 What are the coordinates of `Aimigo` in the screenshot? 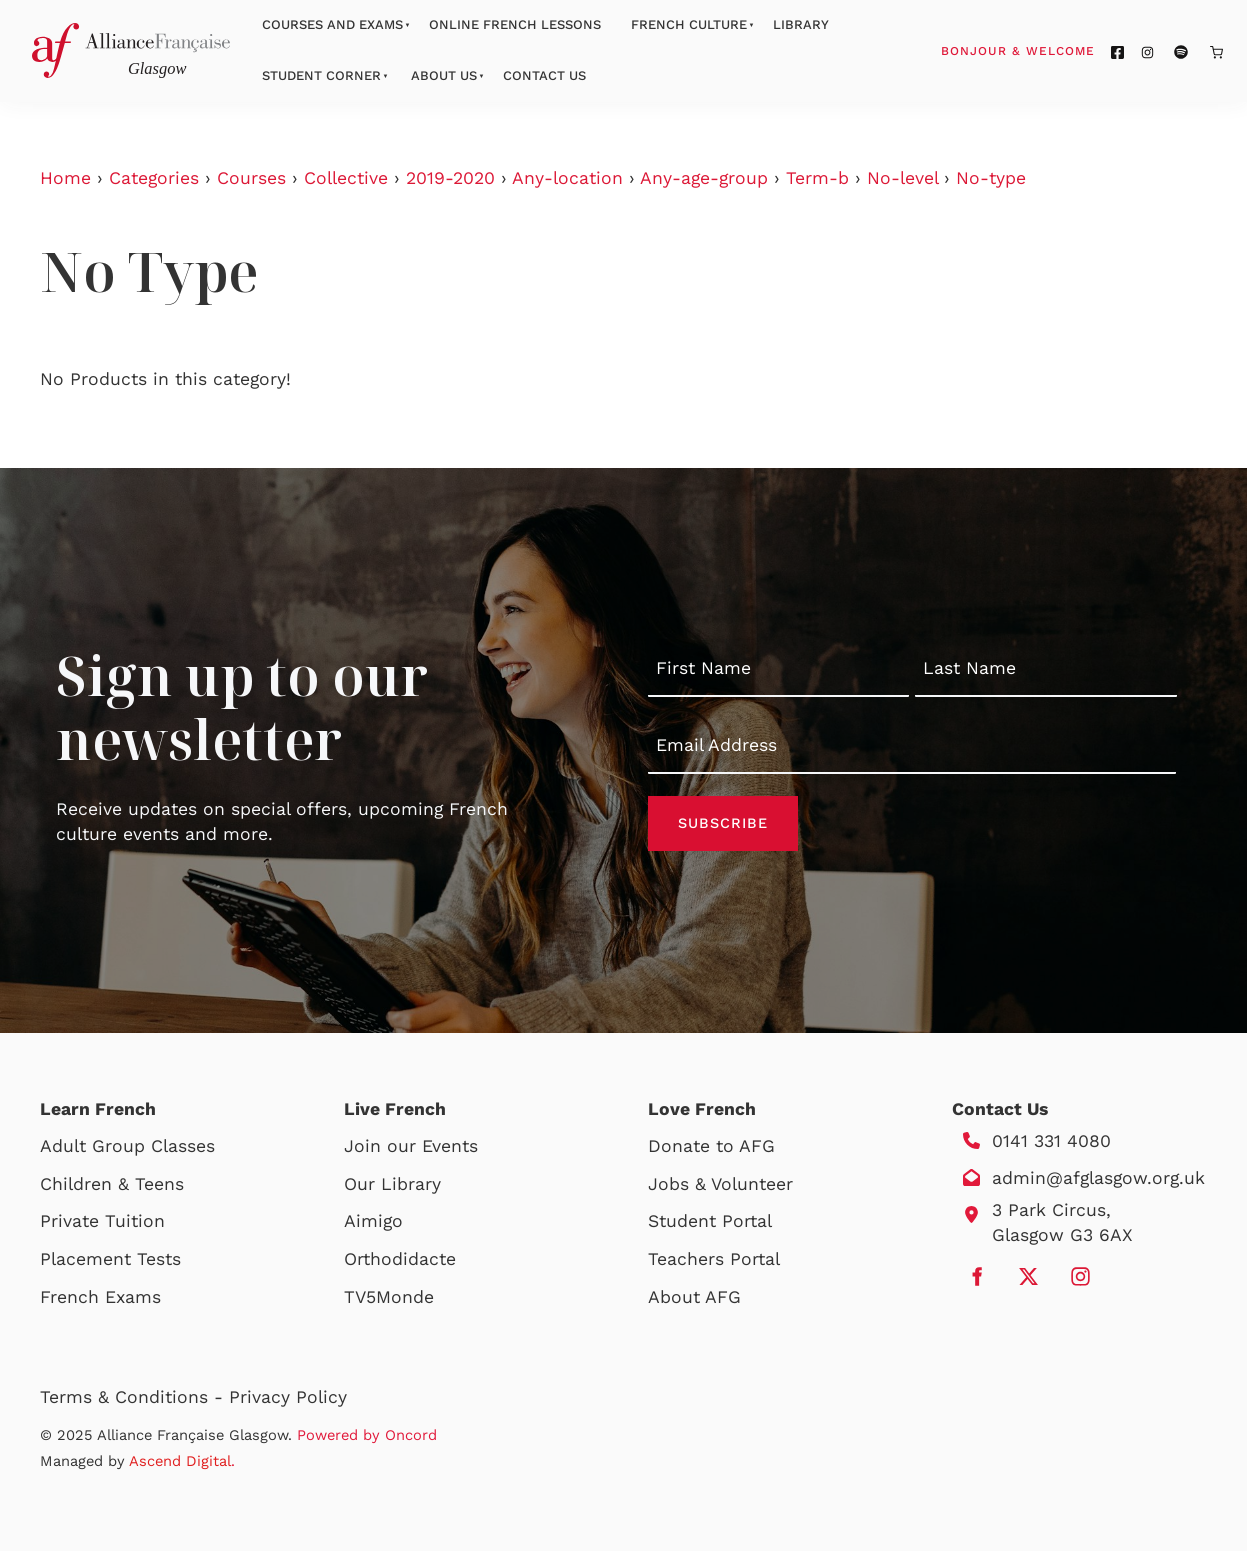 It's located at (373, 1221).